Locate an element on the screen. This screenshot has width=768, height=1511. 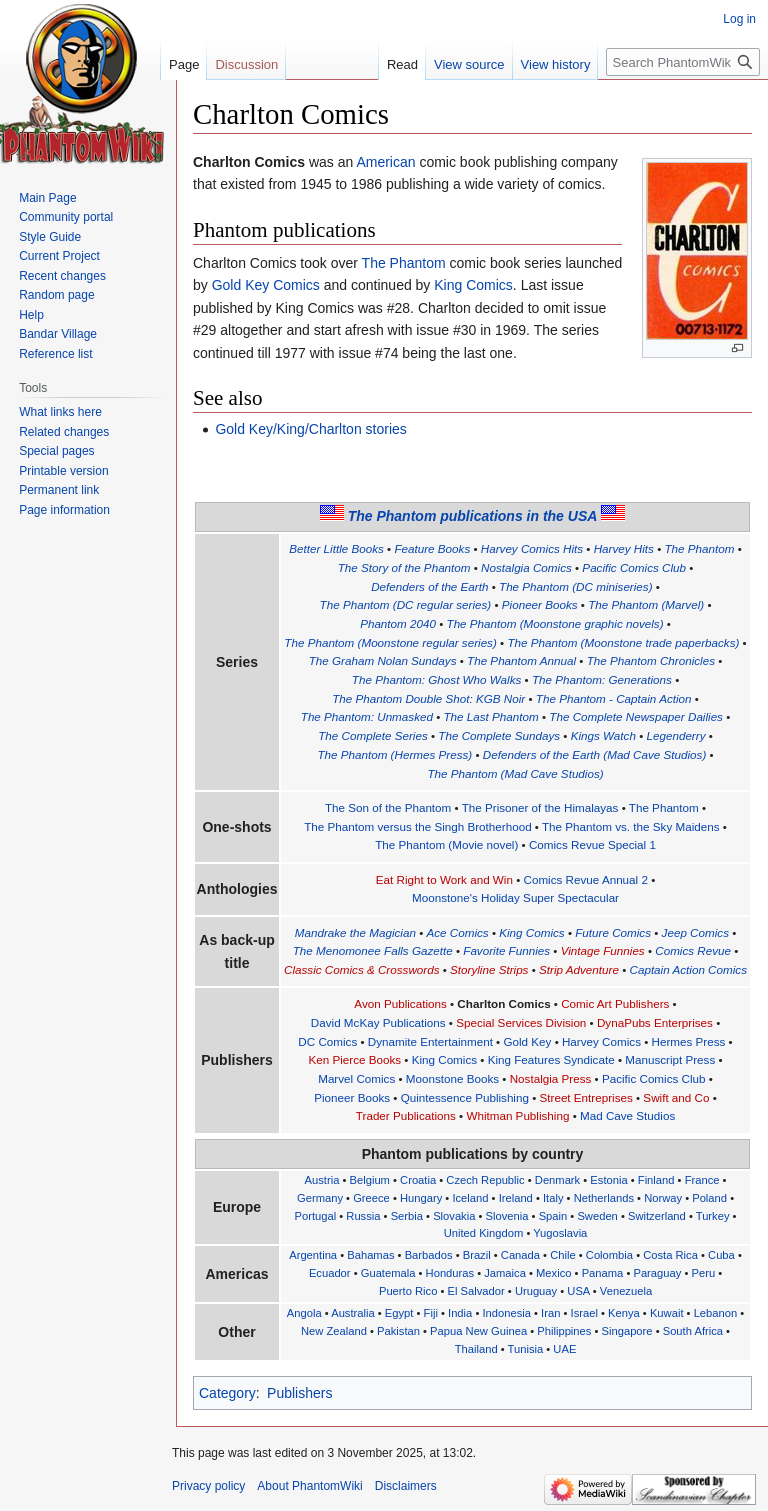
Portugal is located at coordinates (315, 1216).